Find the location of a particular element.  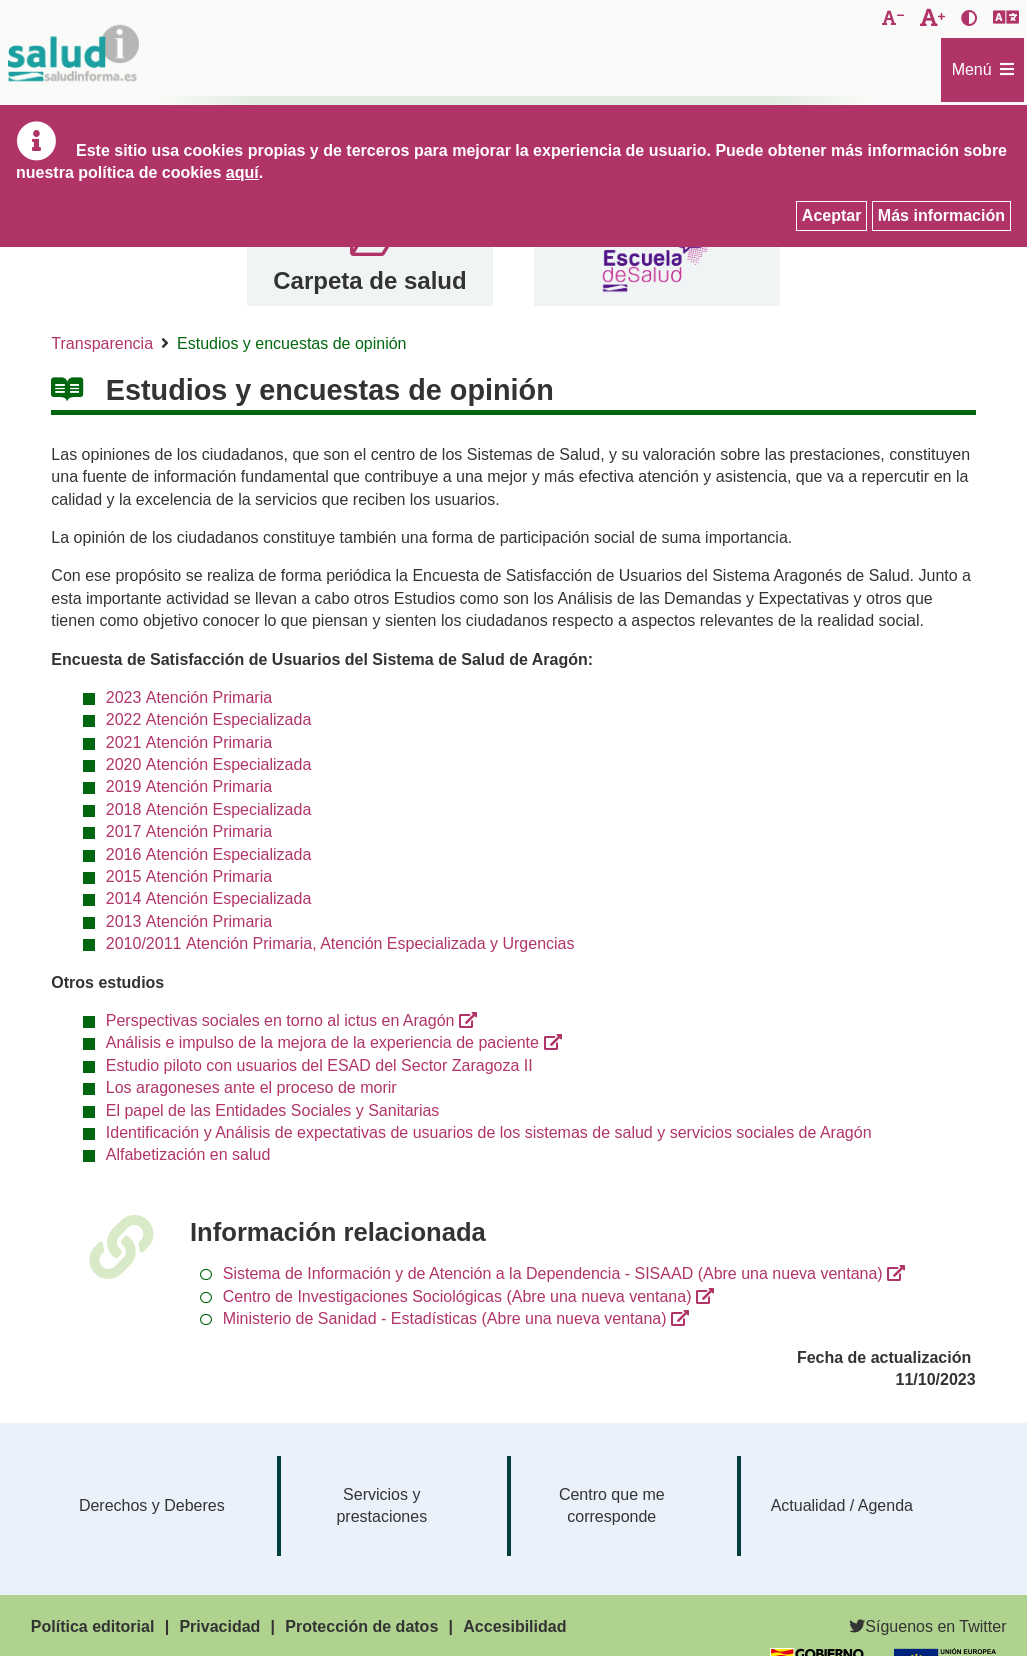

Protección de datos is located at coordinates (361, 1626).